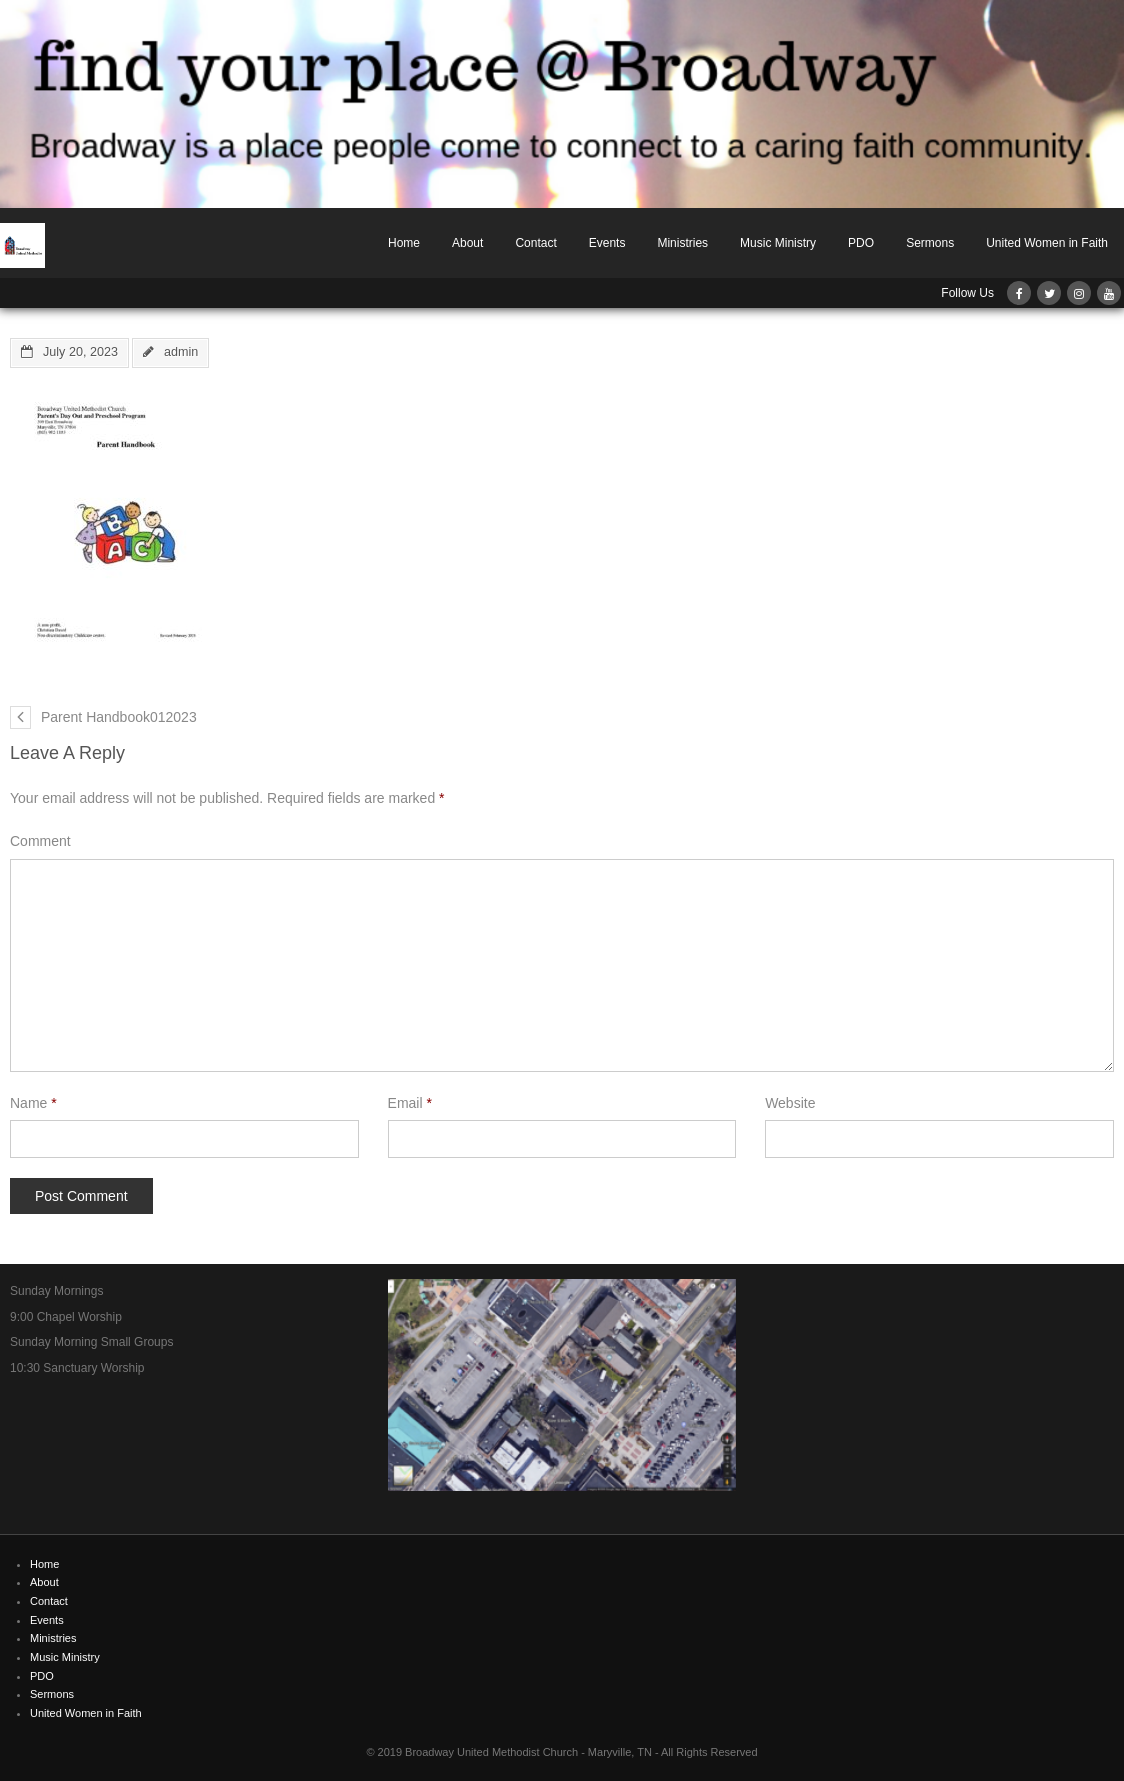 This screenshot has height=1781, width=1124. I want to click on Name, so click(33, 1103).